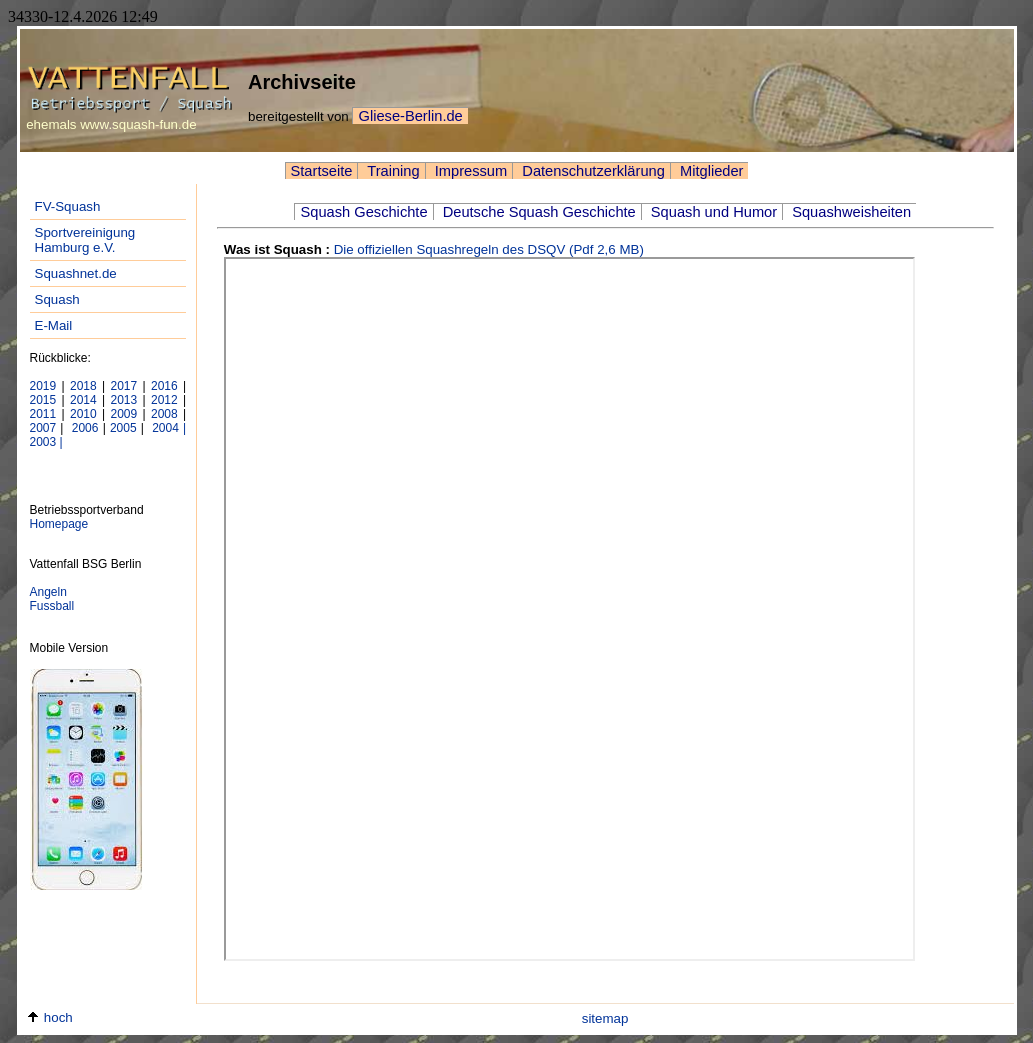 This screenshot has height=1043, width=1033. What do you see at coordinates (57, 299) in the screenshot?
I see `Squash` at bounding box center [57, 299].